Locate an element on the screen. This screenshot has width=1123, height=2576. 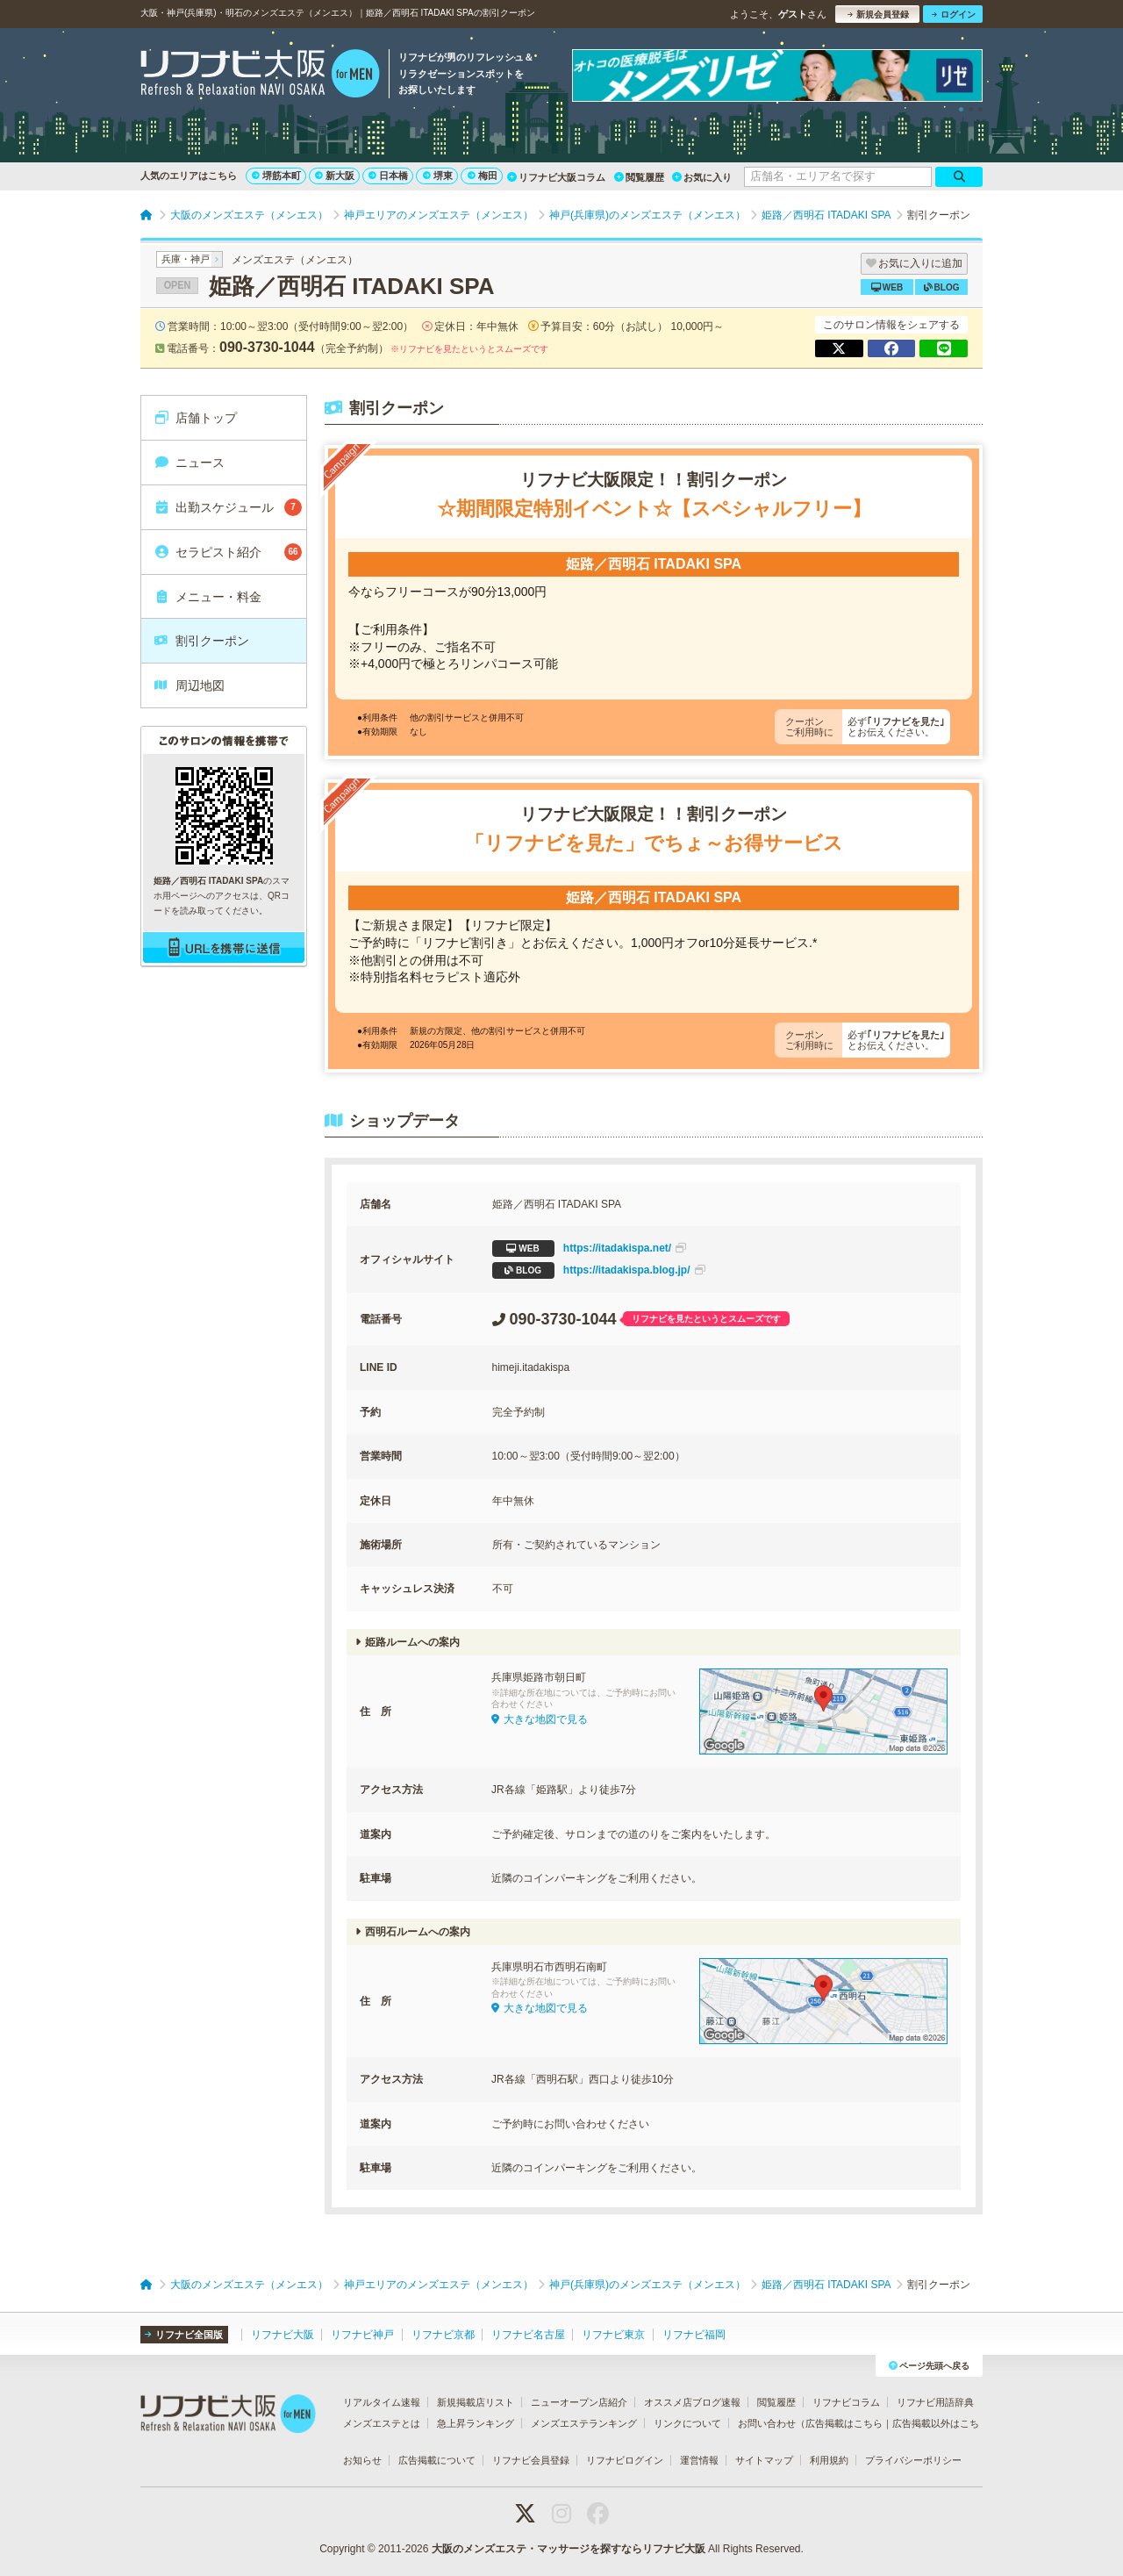
リンクについて is located at coordinates (687, 2423).